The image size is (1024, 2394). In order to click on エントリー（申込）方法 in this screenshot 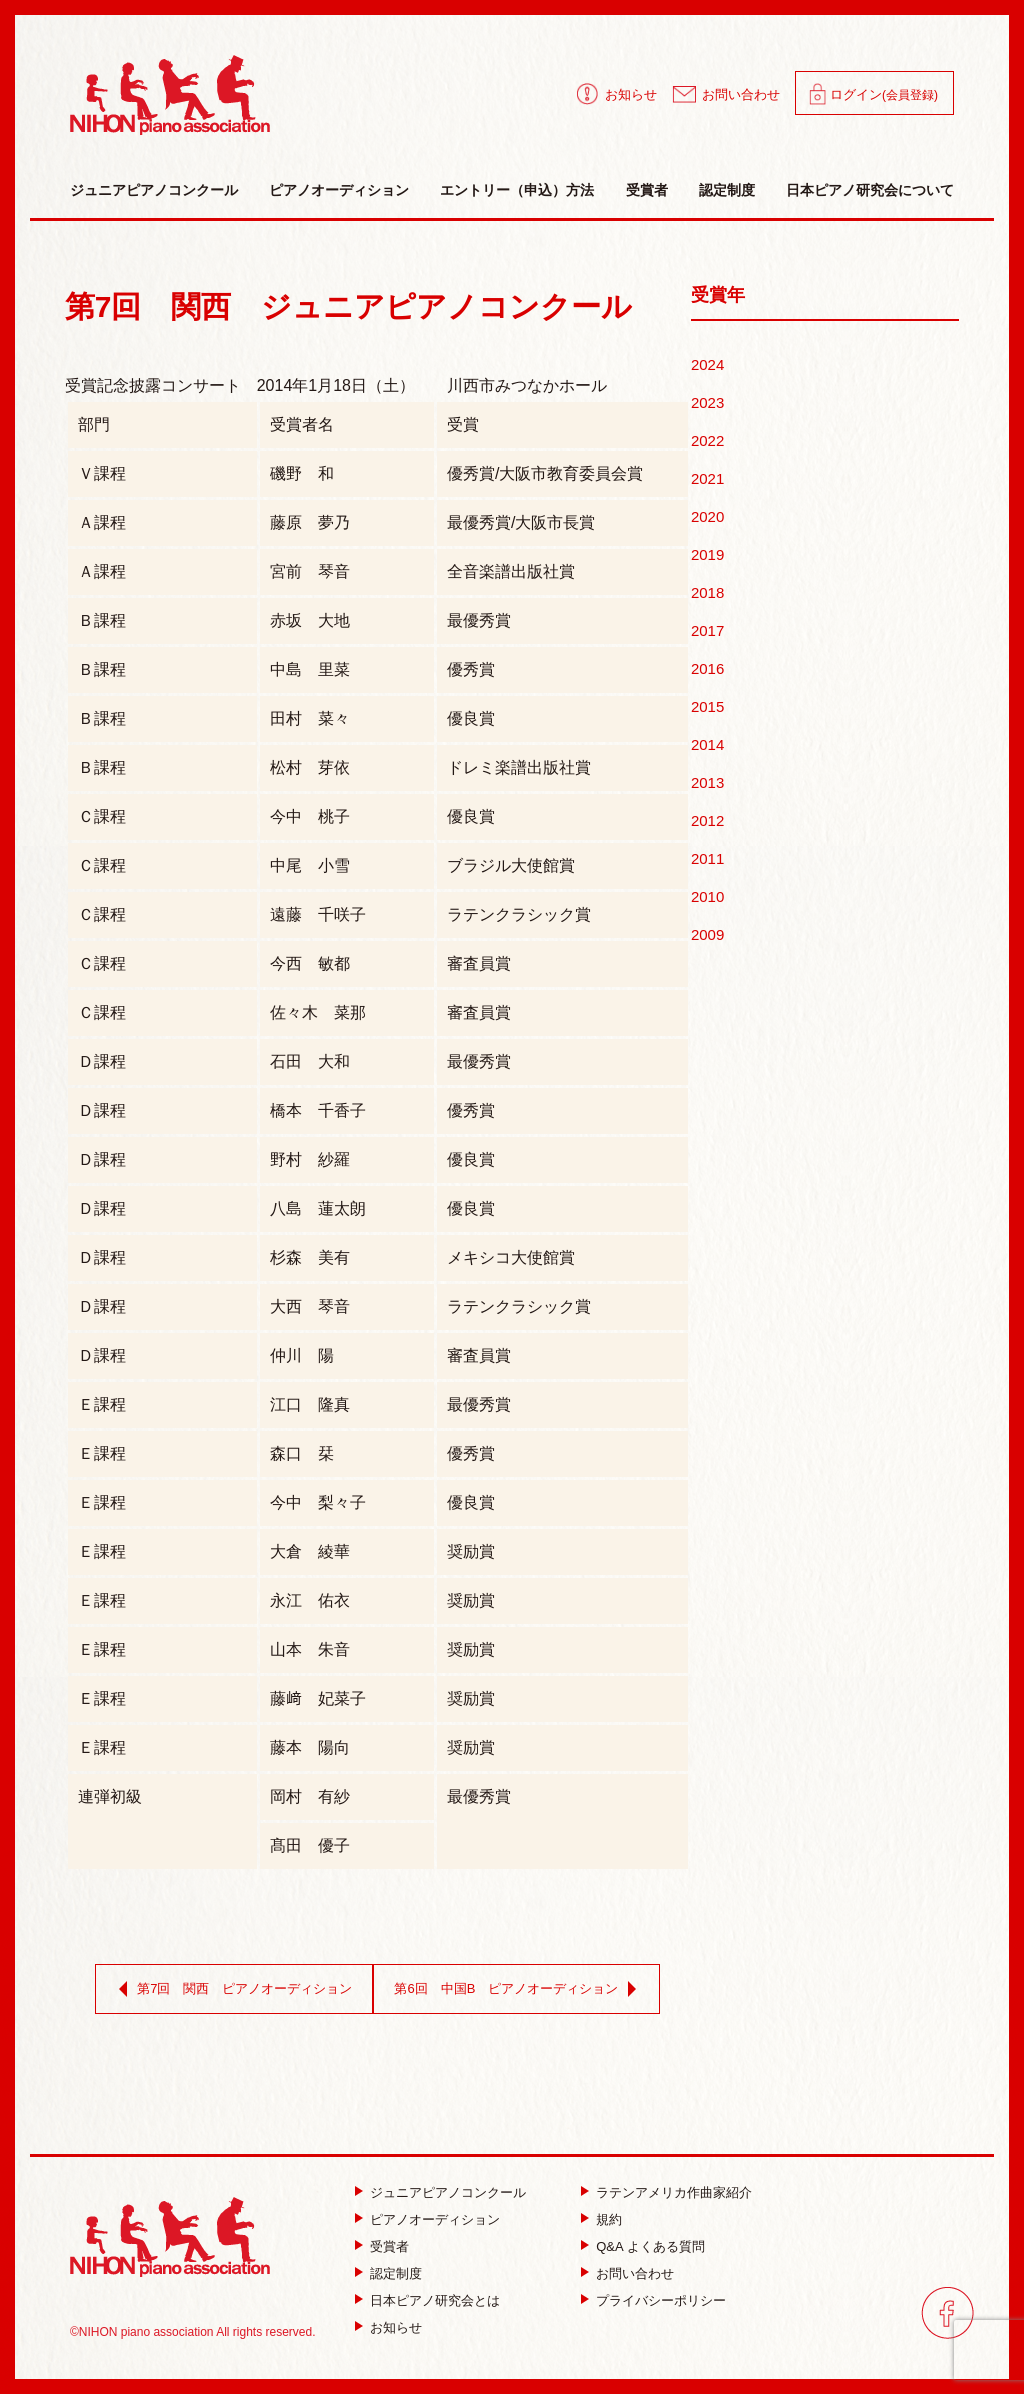, I will do `click(517, 190)`.